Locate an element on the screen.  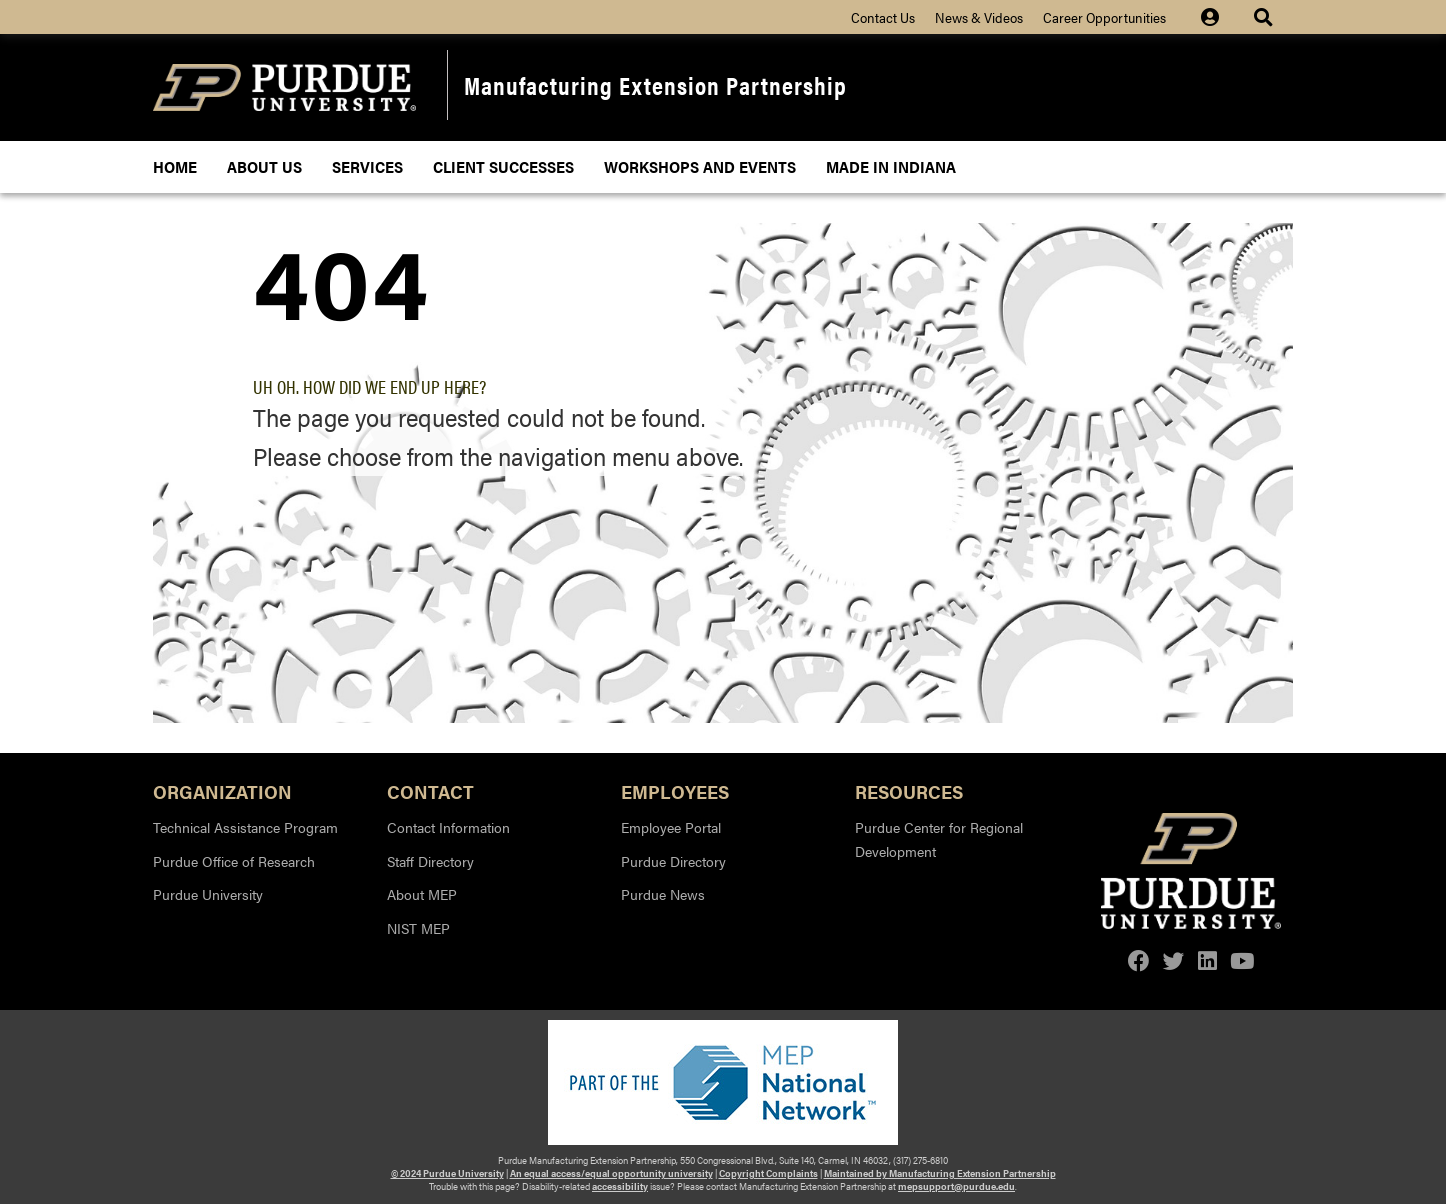
Made In Indiana is located at coordinates (891, 166).